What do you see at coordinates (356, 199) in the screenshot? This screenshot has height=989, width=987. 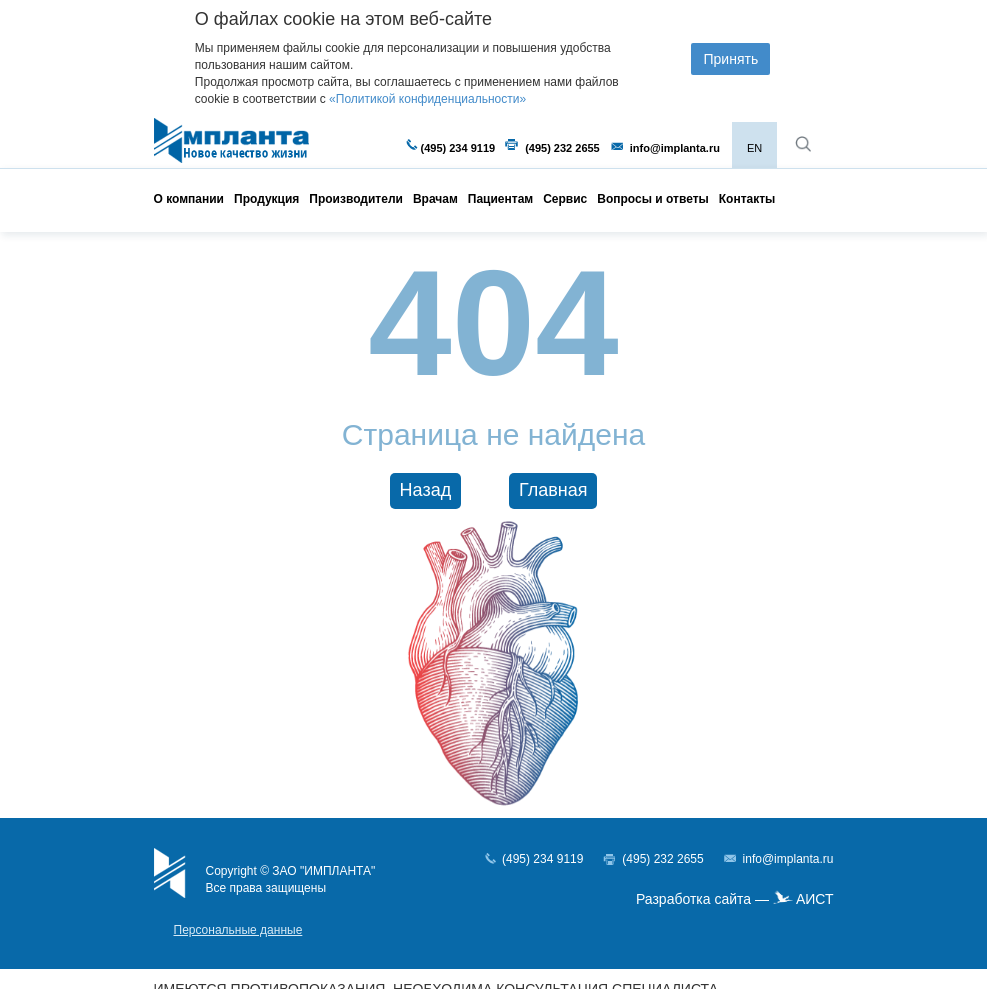 I see `Производители` at bounding box center [356, 199].